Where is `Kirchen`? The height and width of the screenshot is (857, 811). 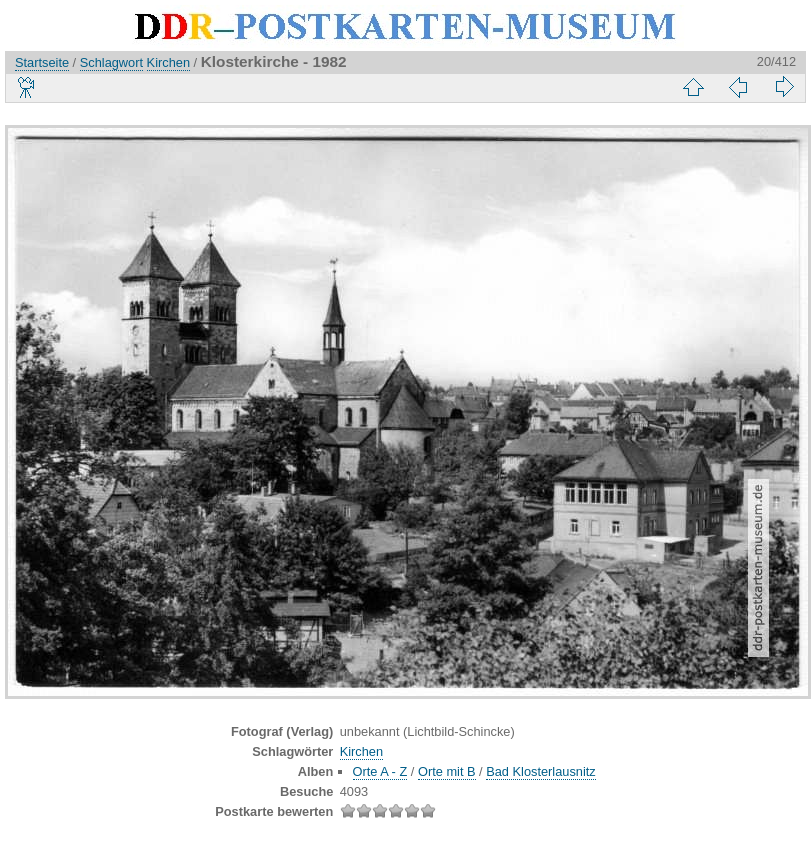 Kirchen is located at coordinates (168, 62).